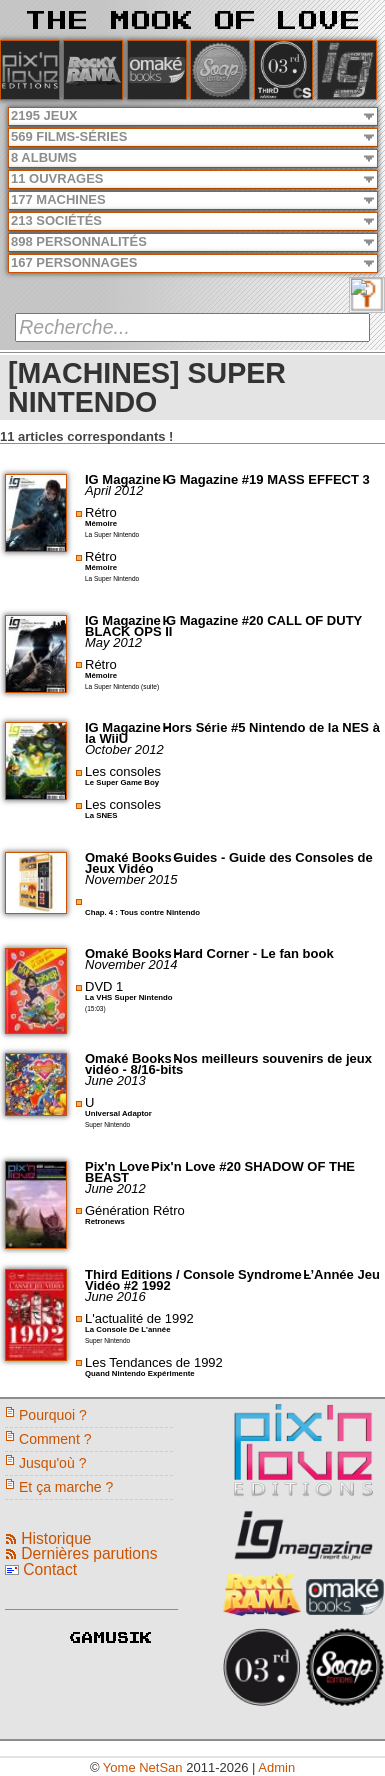 This screenshot has height=1776, width=385. I want to click on May 2012, so click(113, 642).